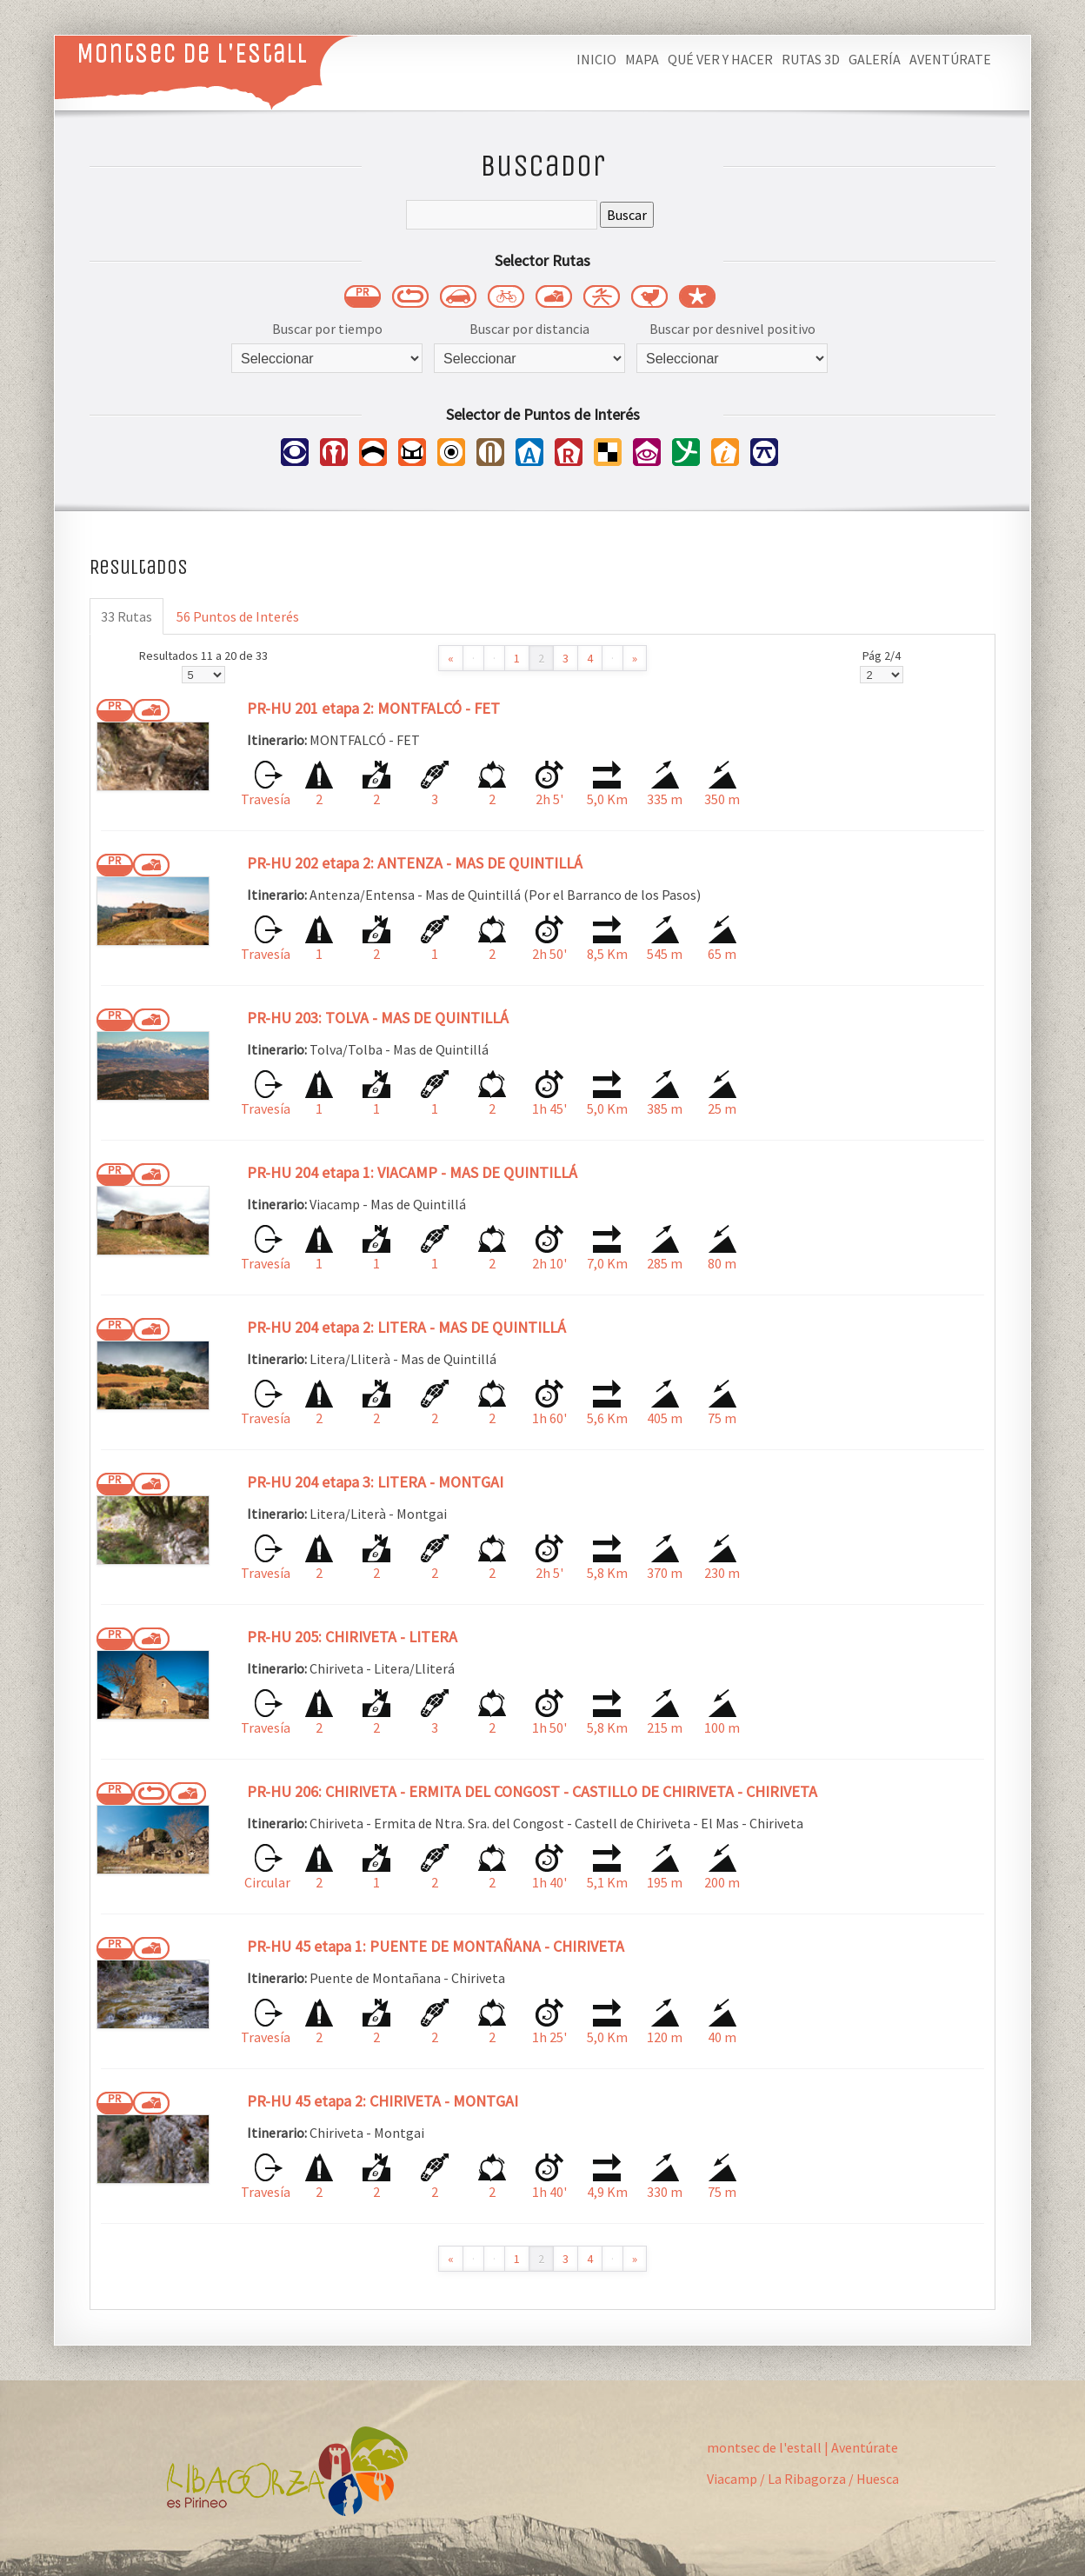  I want to click on 56 Puntos de Interés, so click(237, 616).